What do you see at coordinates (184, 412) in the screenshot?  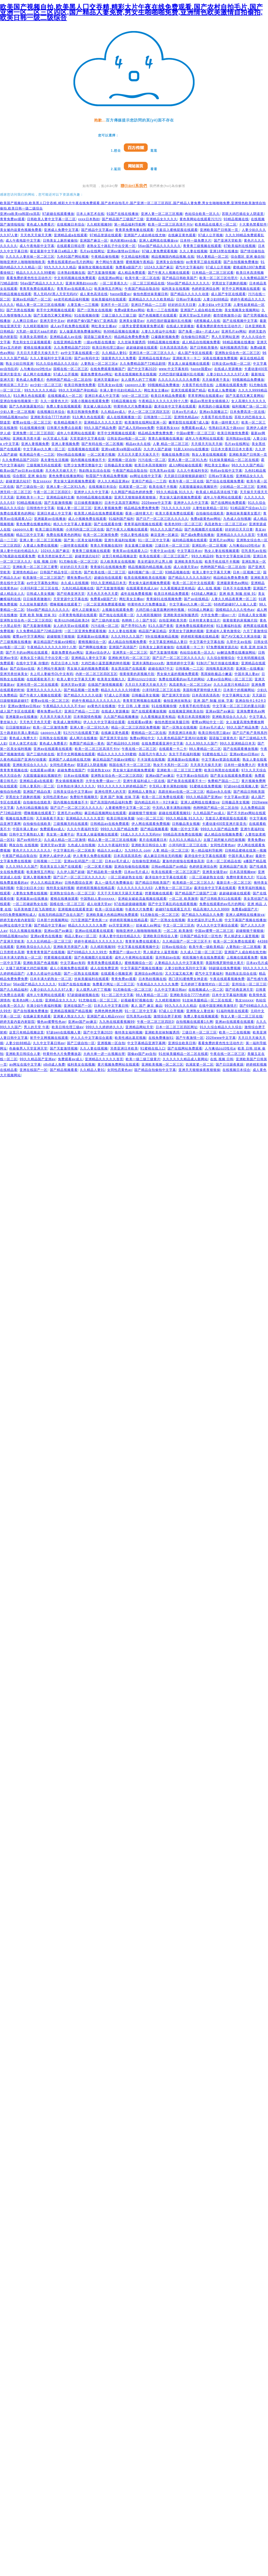 I see `日本aⅴ毛片成人` at bounding box center [184, 412].